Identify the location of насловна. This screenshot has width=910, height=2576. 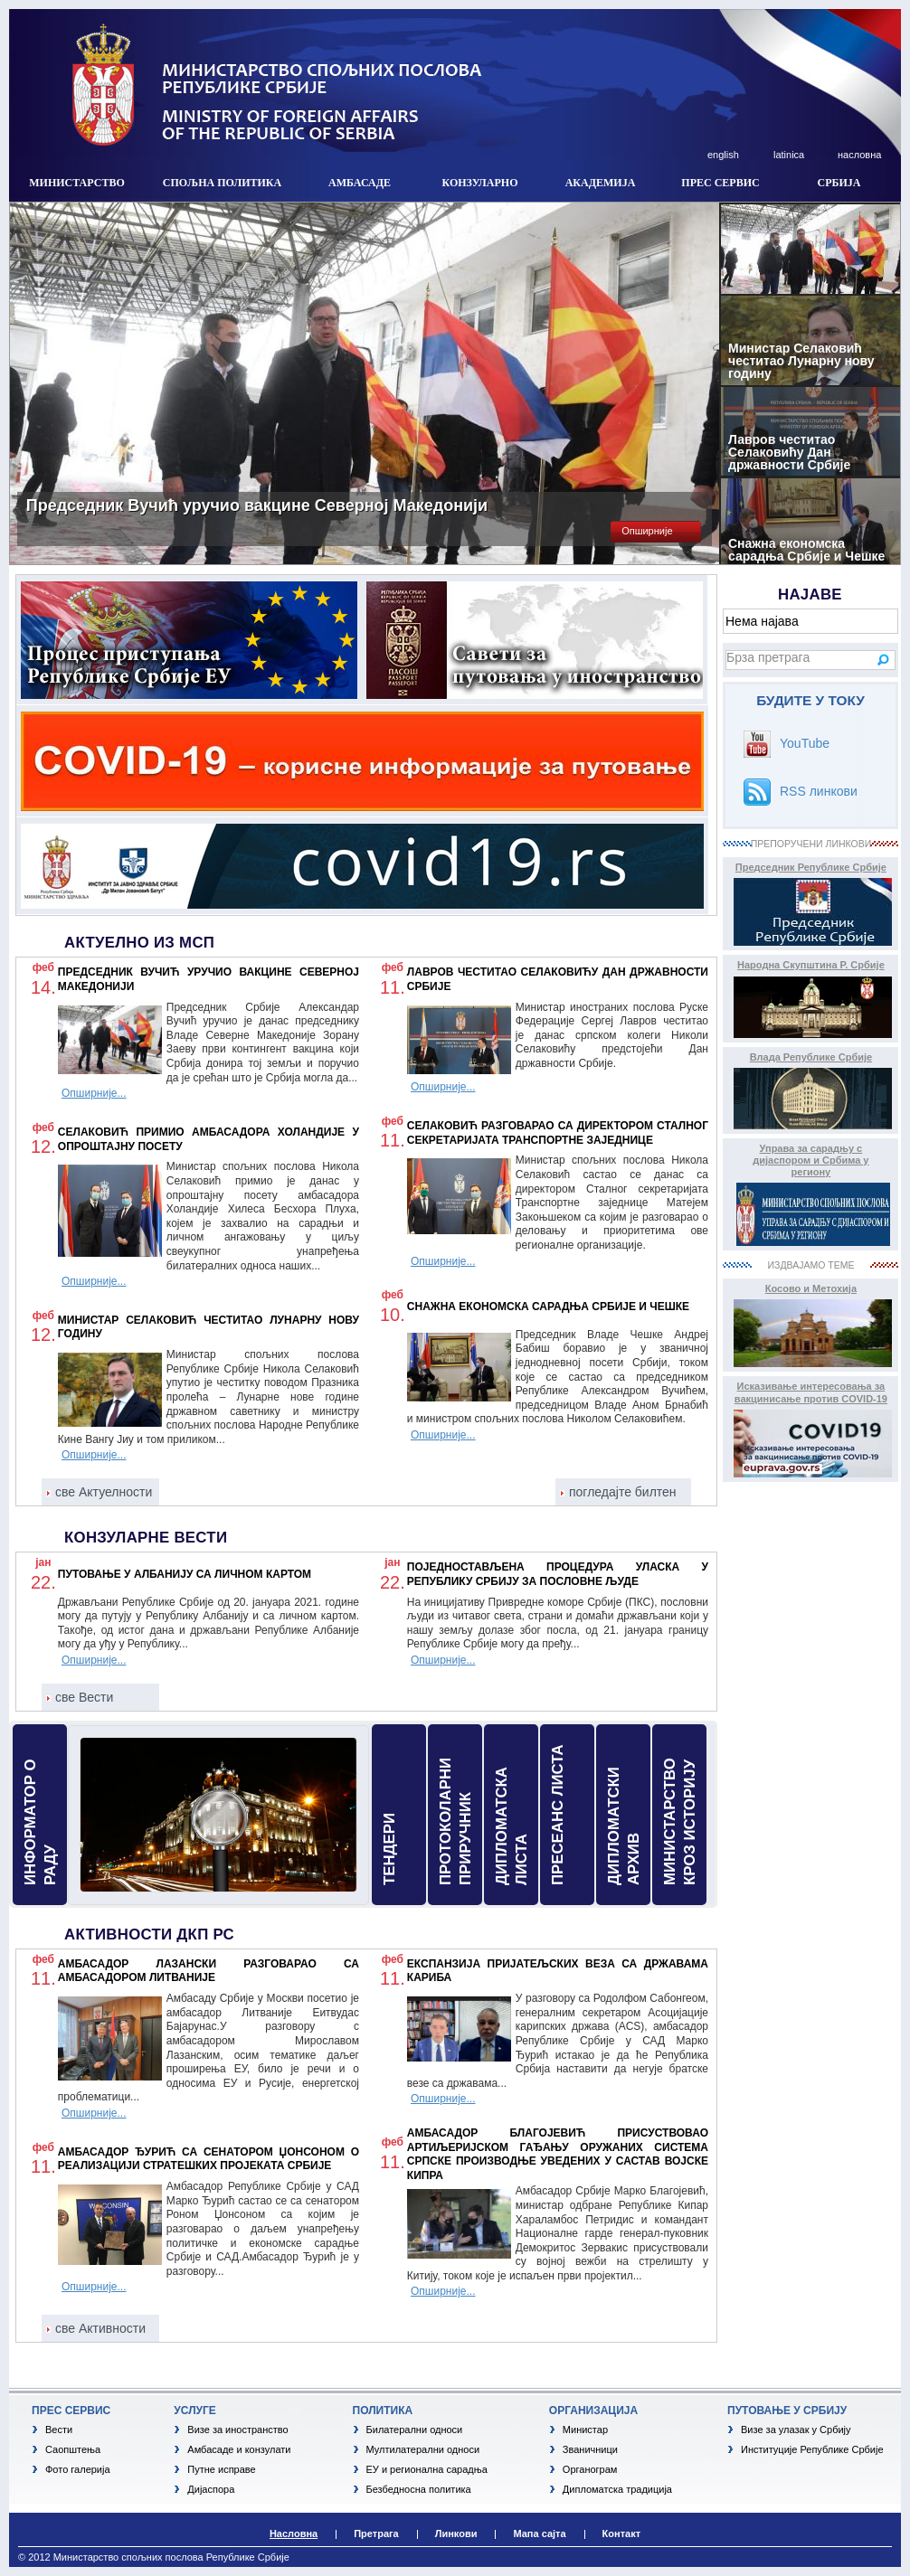
(859, 154).